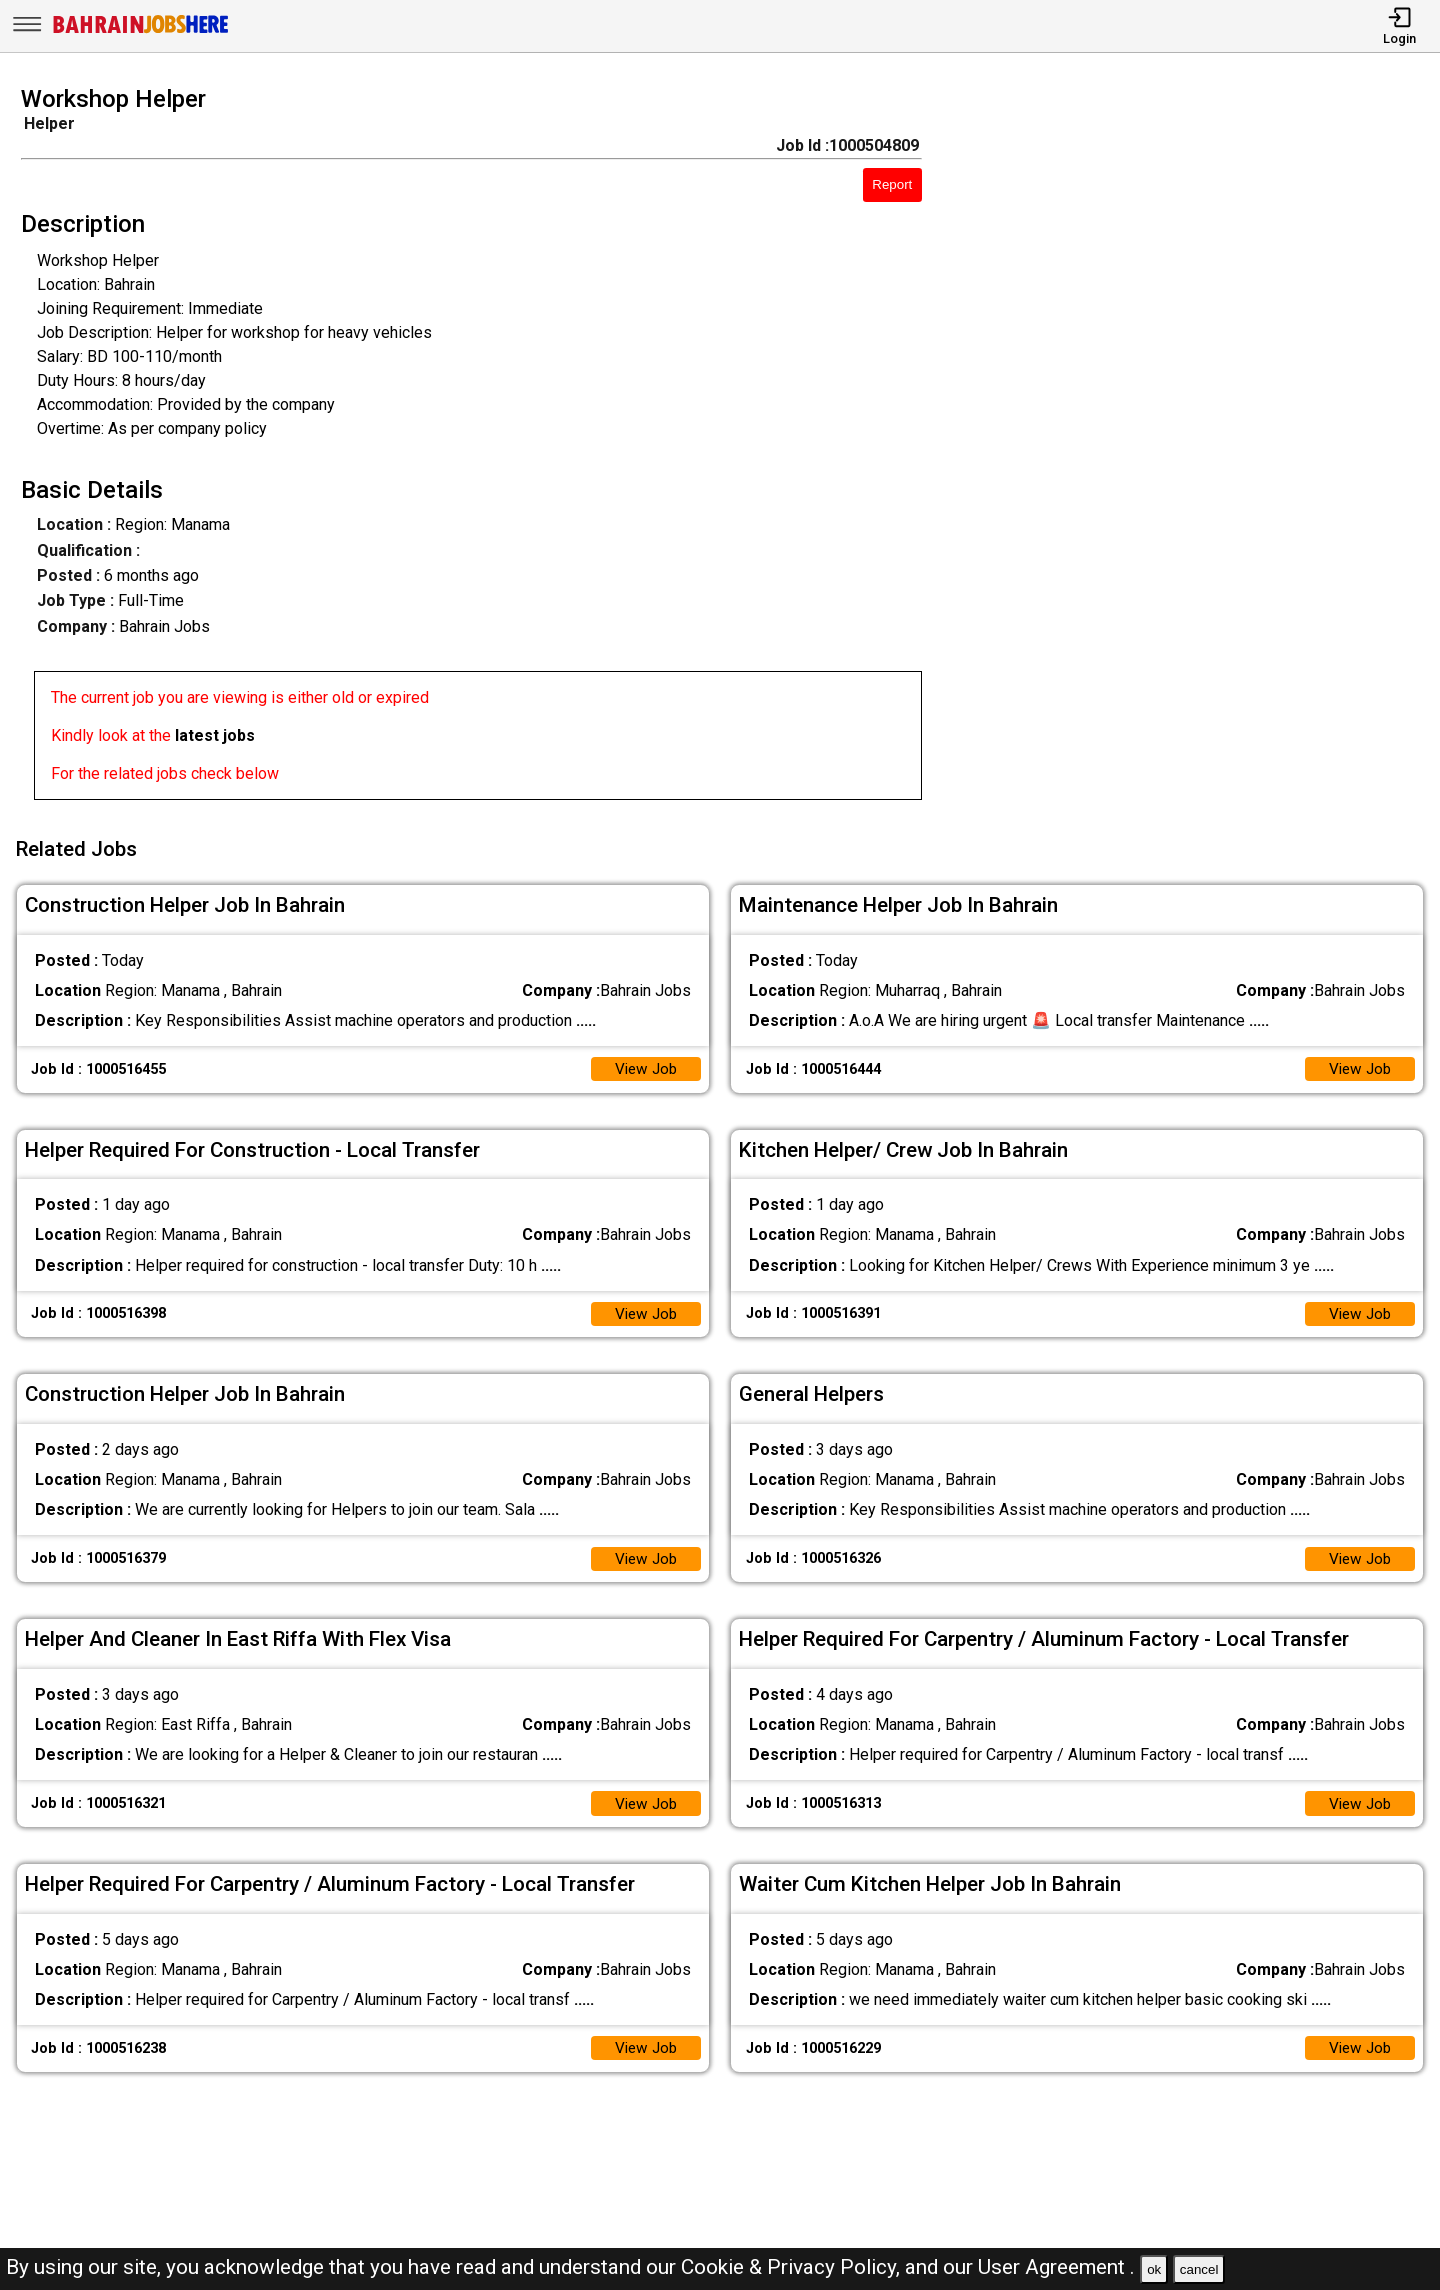 The height and width of the screenshot is (2290, 1440). Describe the element at coordinates (793, 2267) in the screenshot. I see `Cookie & Privacy Policy,` at that location.